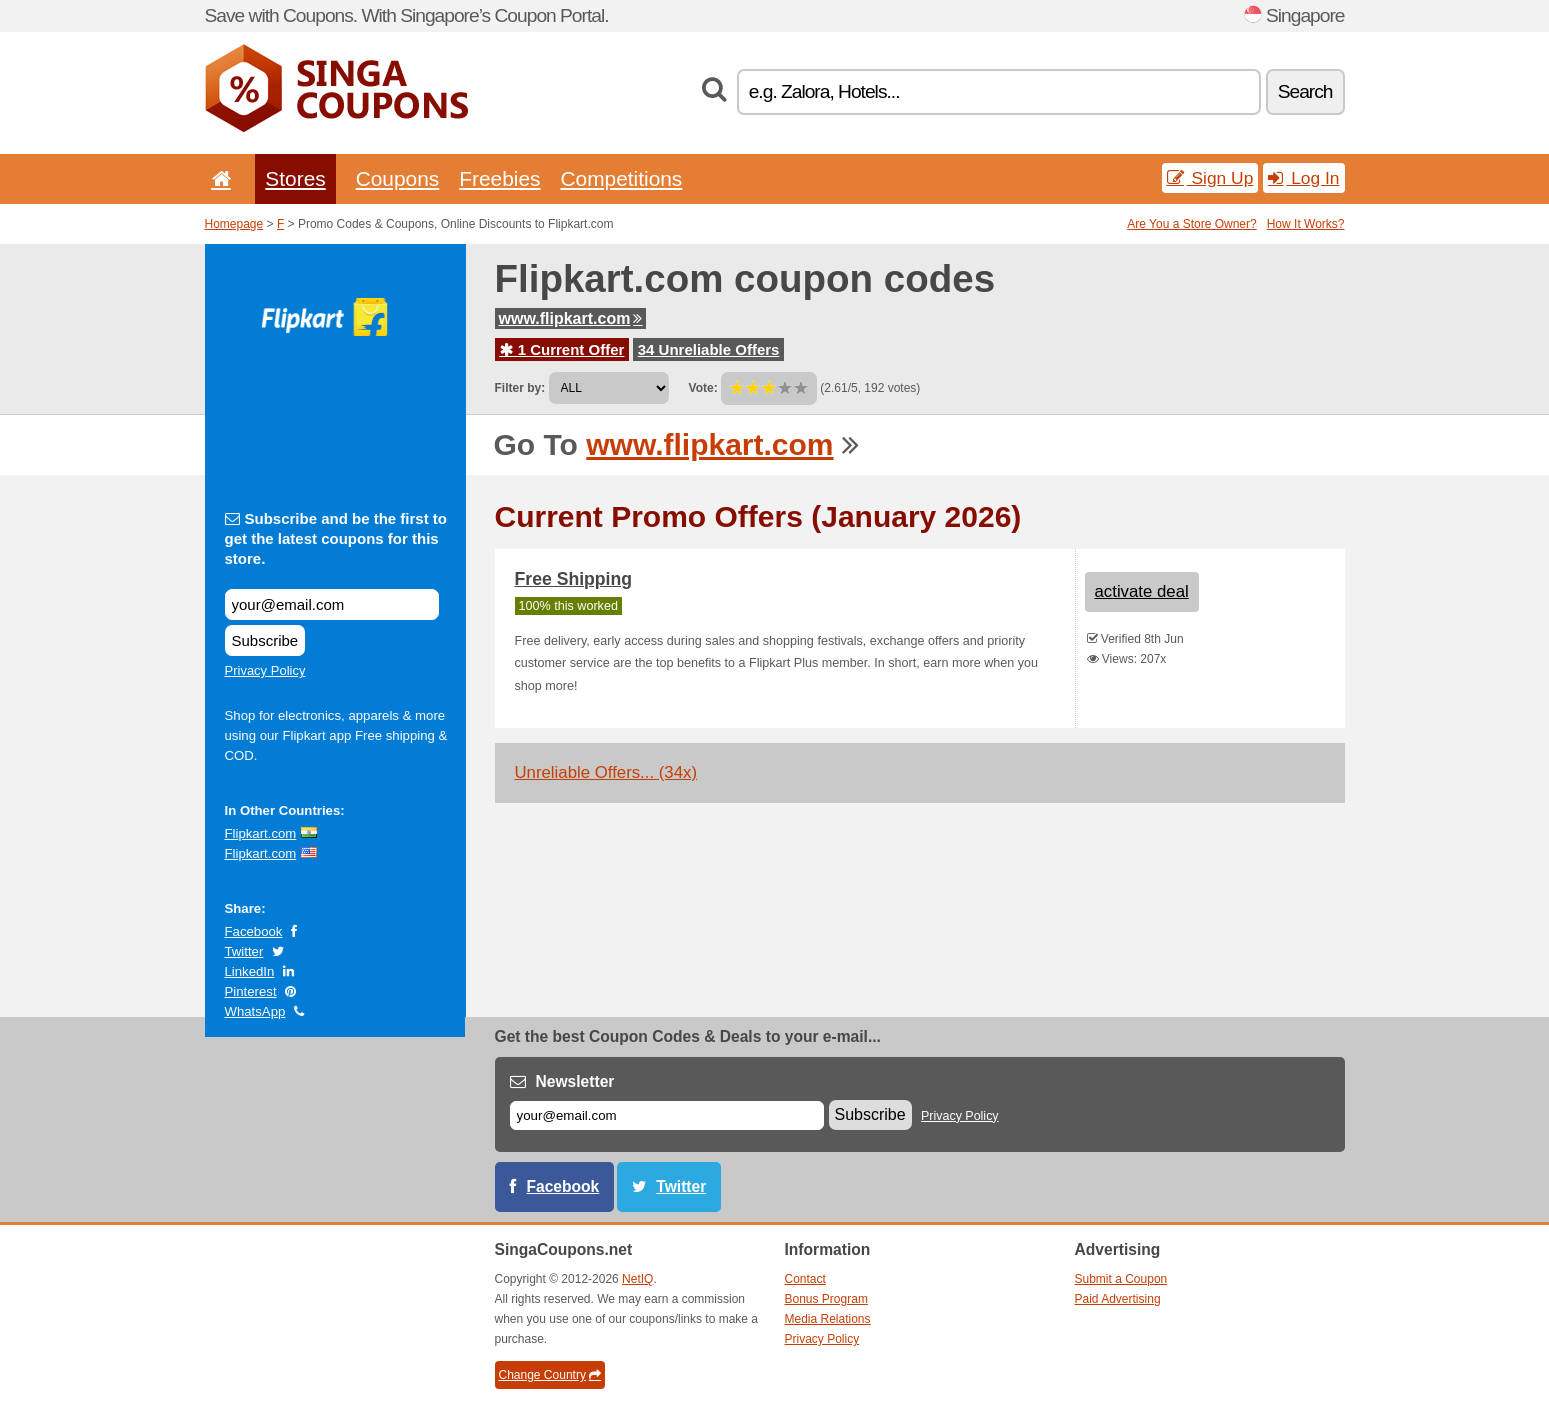 The height and width of the screenshot is (1409, 1549). Describe the element at coordinates (1118, 1299) in the screenshot. I see `Paid Advertising` at that location.